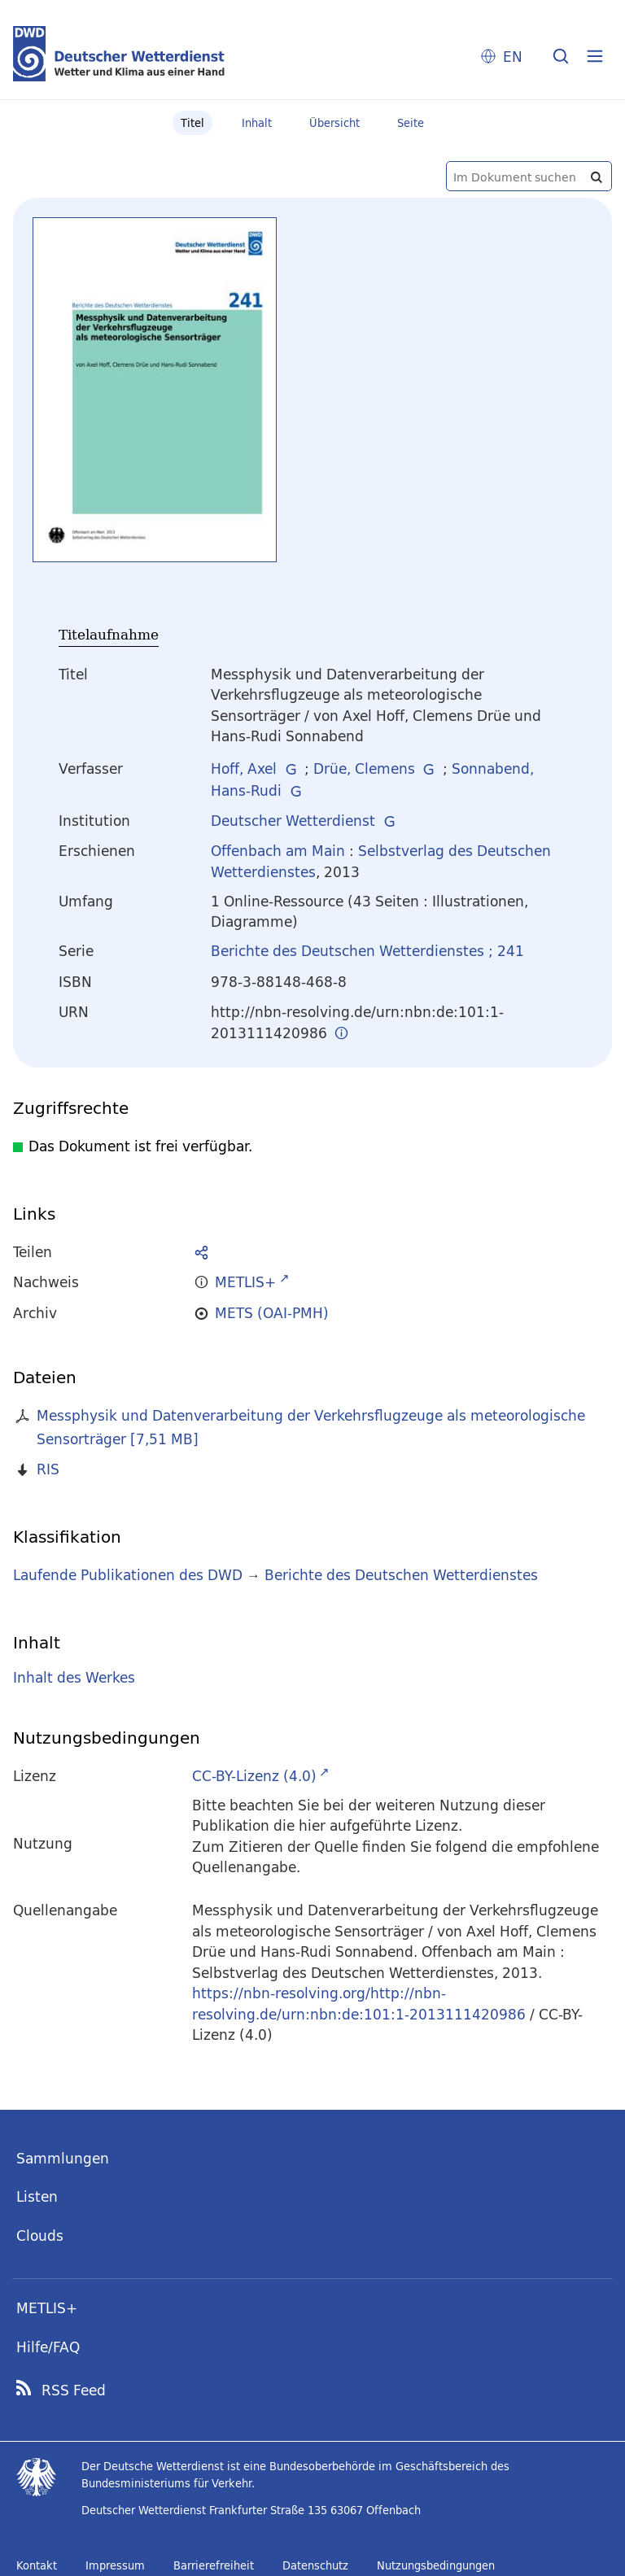 The height and width of the screenshot is (2576, 625). Describe the element at coordinates (381, 861) in the screenshot. I see `Selbstverlag des Deutschen Wetterdienstes` at that location.